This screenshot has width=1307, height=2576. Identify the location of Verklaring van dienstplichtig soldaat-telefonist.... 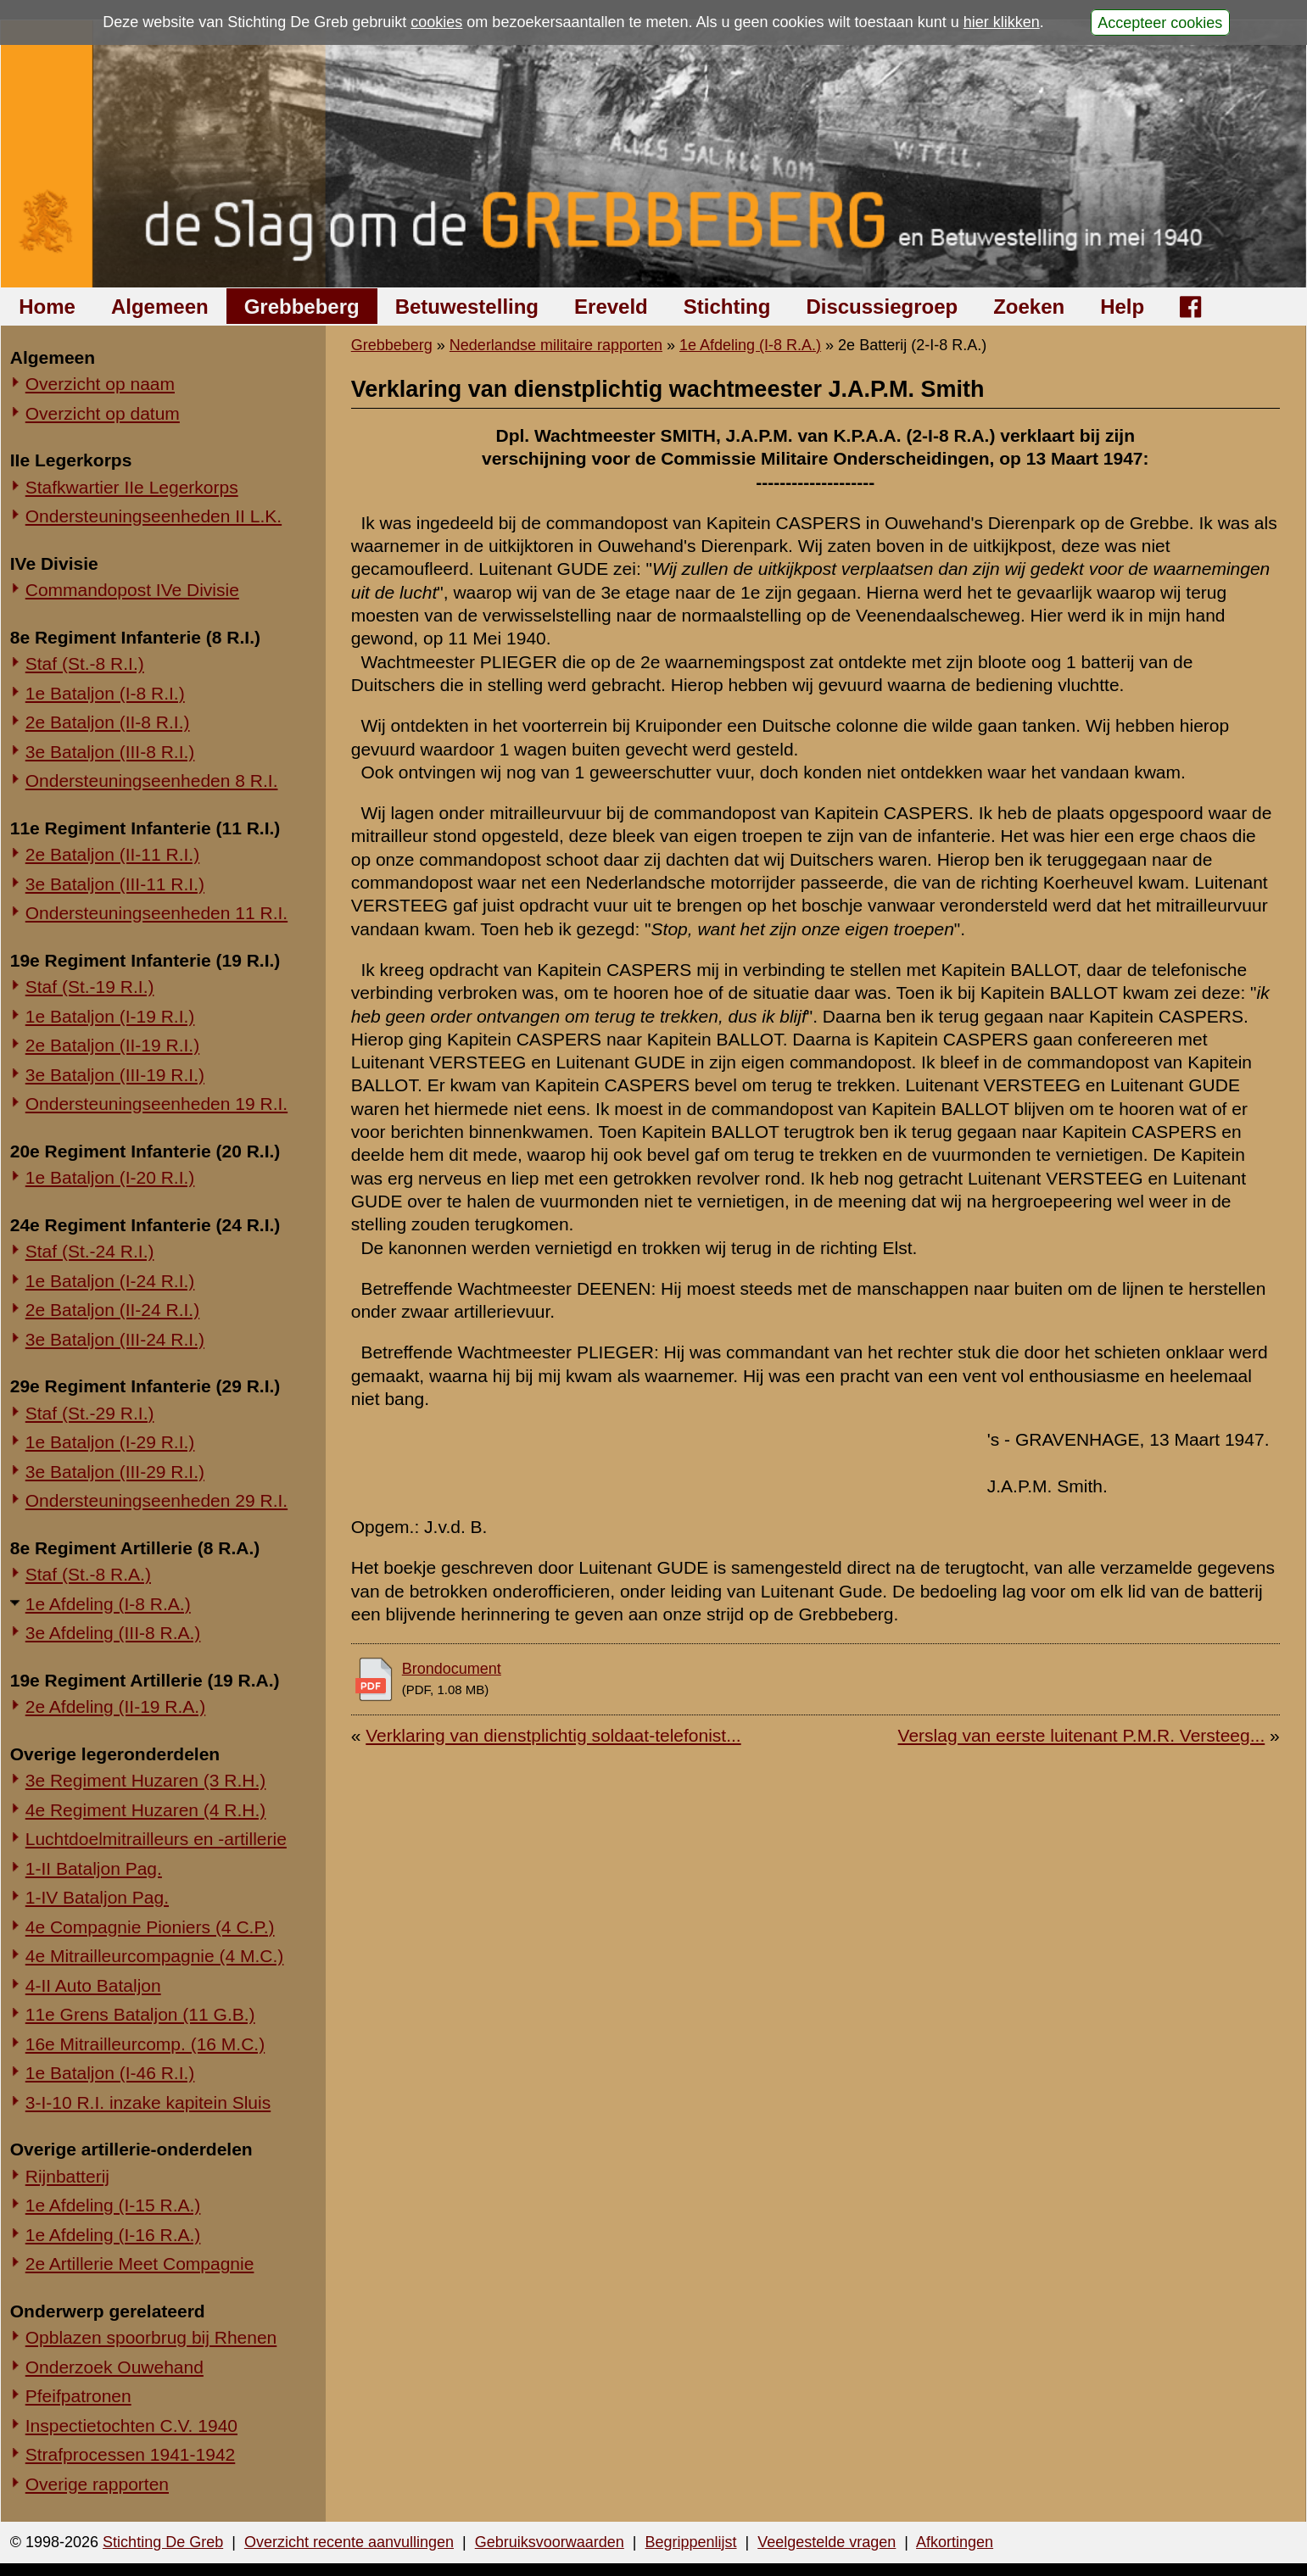
(553, 1735).